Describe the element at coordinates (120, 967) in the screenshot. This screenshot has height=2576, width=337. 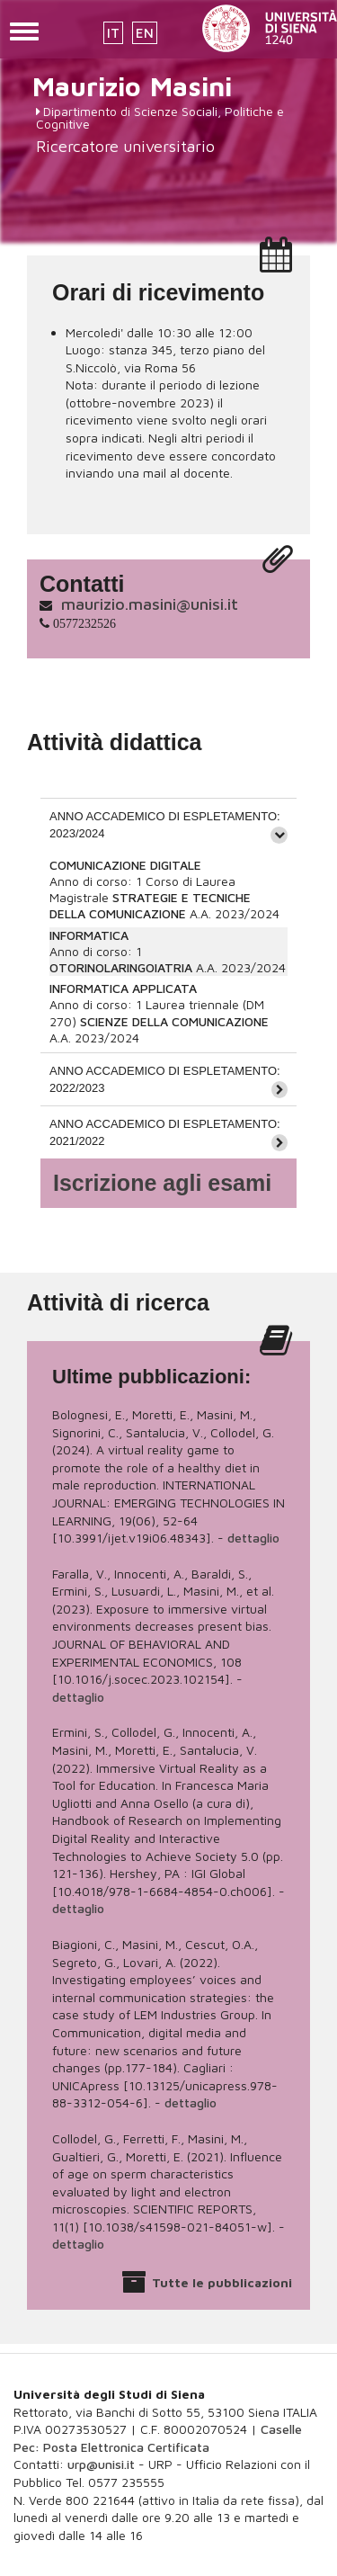
I see `OTORINOLARINGOIATRIA` at that location.